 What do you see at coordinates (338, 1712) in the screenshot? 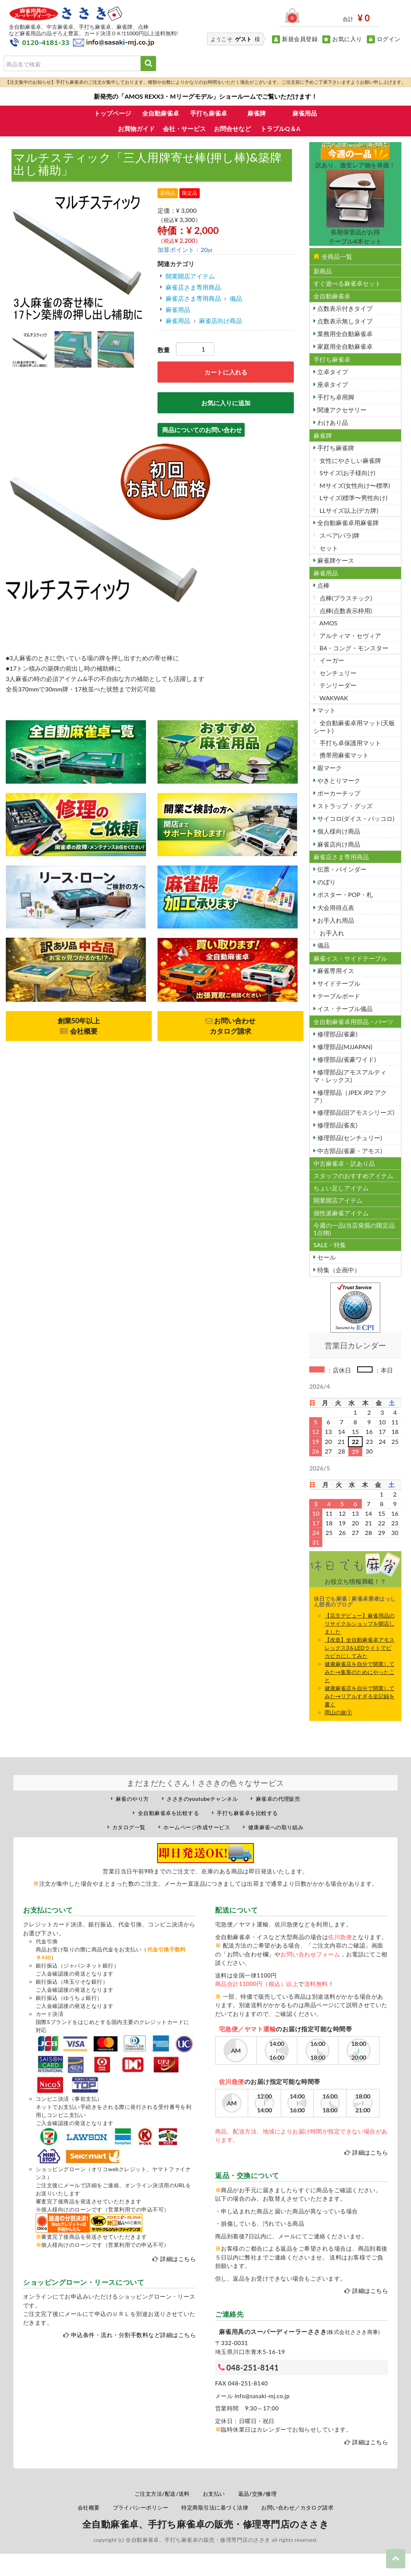
I see `岡山の旅③` at bounding box center [338, 1712].